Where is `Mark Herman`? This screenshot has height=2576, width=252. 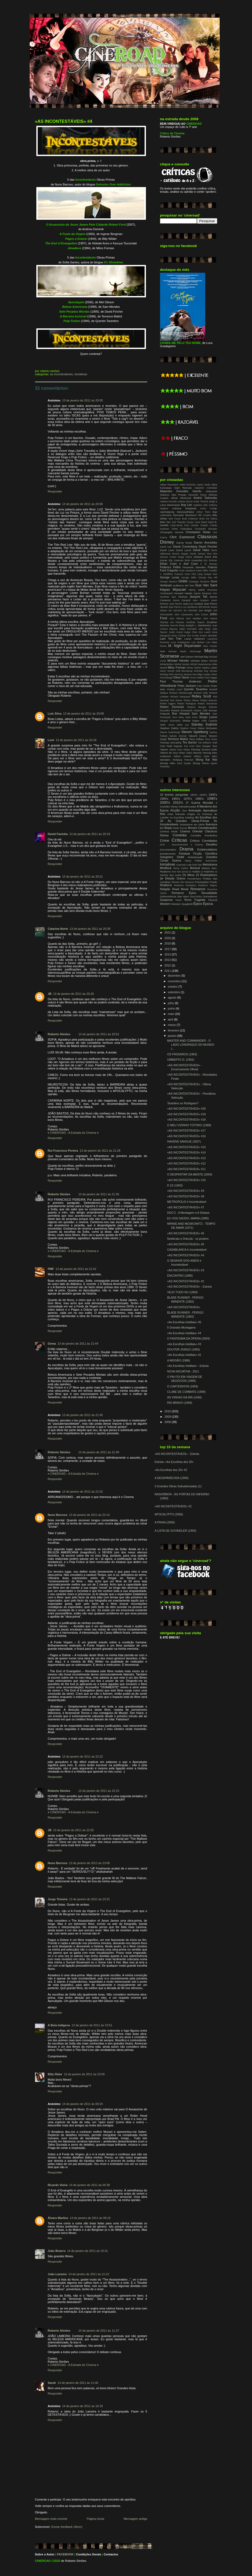 Mark Herman is located at coordinates (168, 651).